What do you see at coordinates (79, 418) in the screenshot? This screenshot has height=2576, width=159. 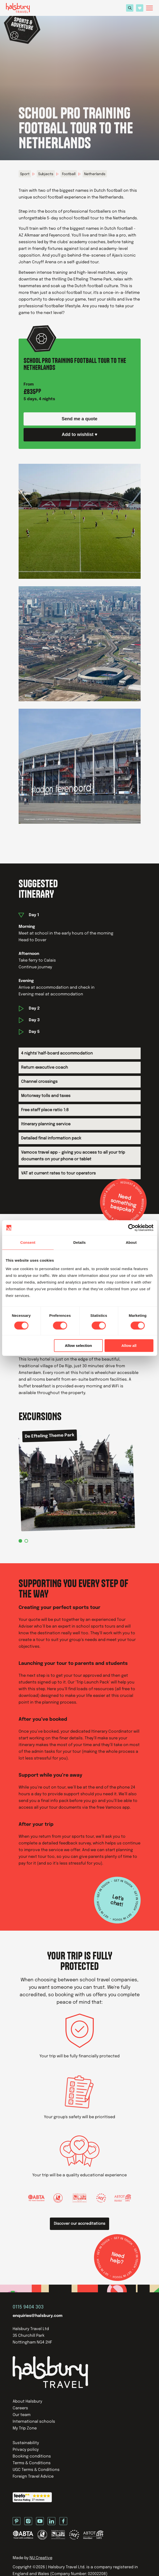 I see `Send me a quote` at bounding box center [79, 418].